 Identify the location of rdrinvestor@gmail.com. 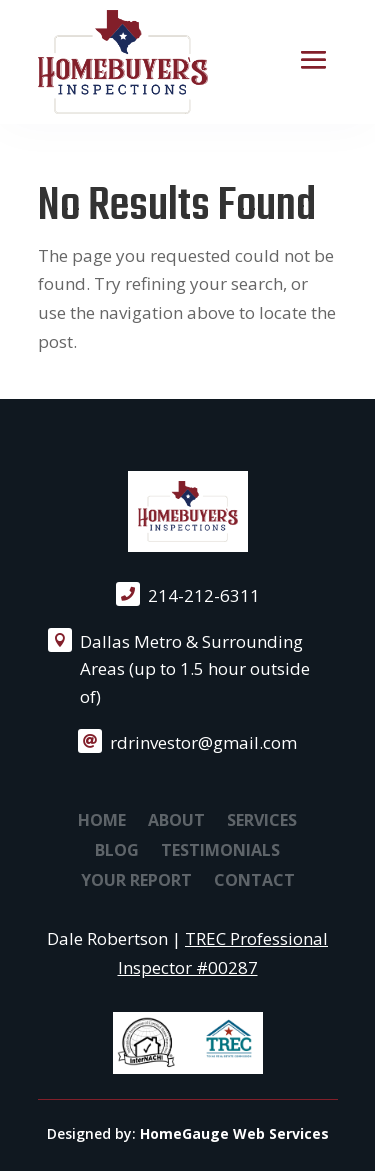
(203, 742).